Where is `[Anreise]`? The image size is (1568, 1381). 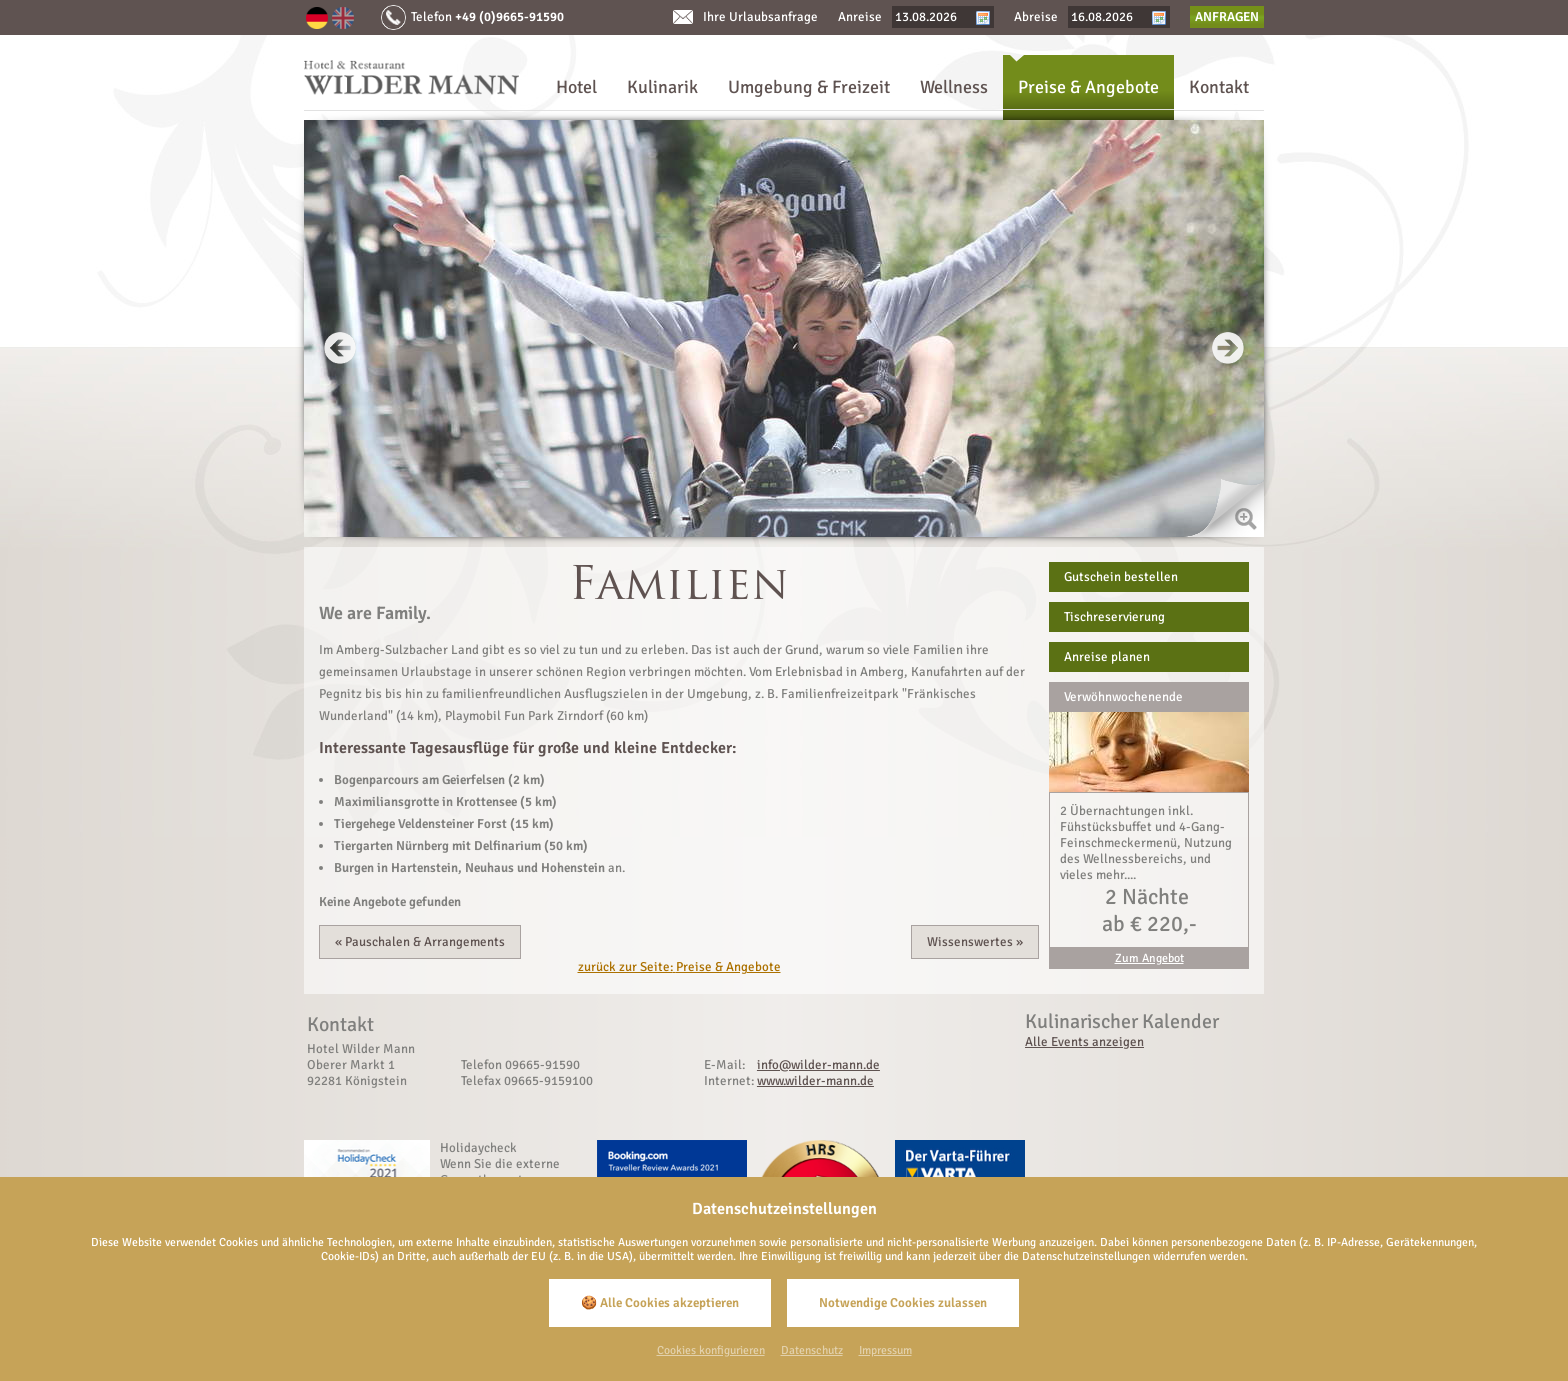
[Anreise] is located at coordinates (935, 17).